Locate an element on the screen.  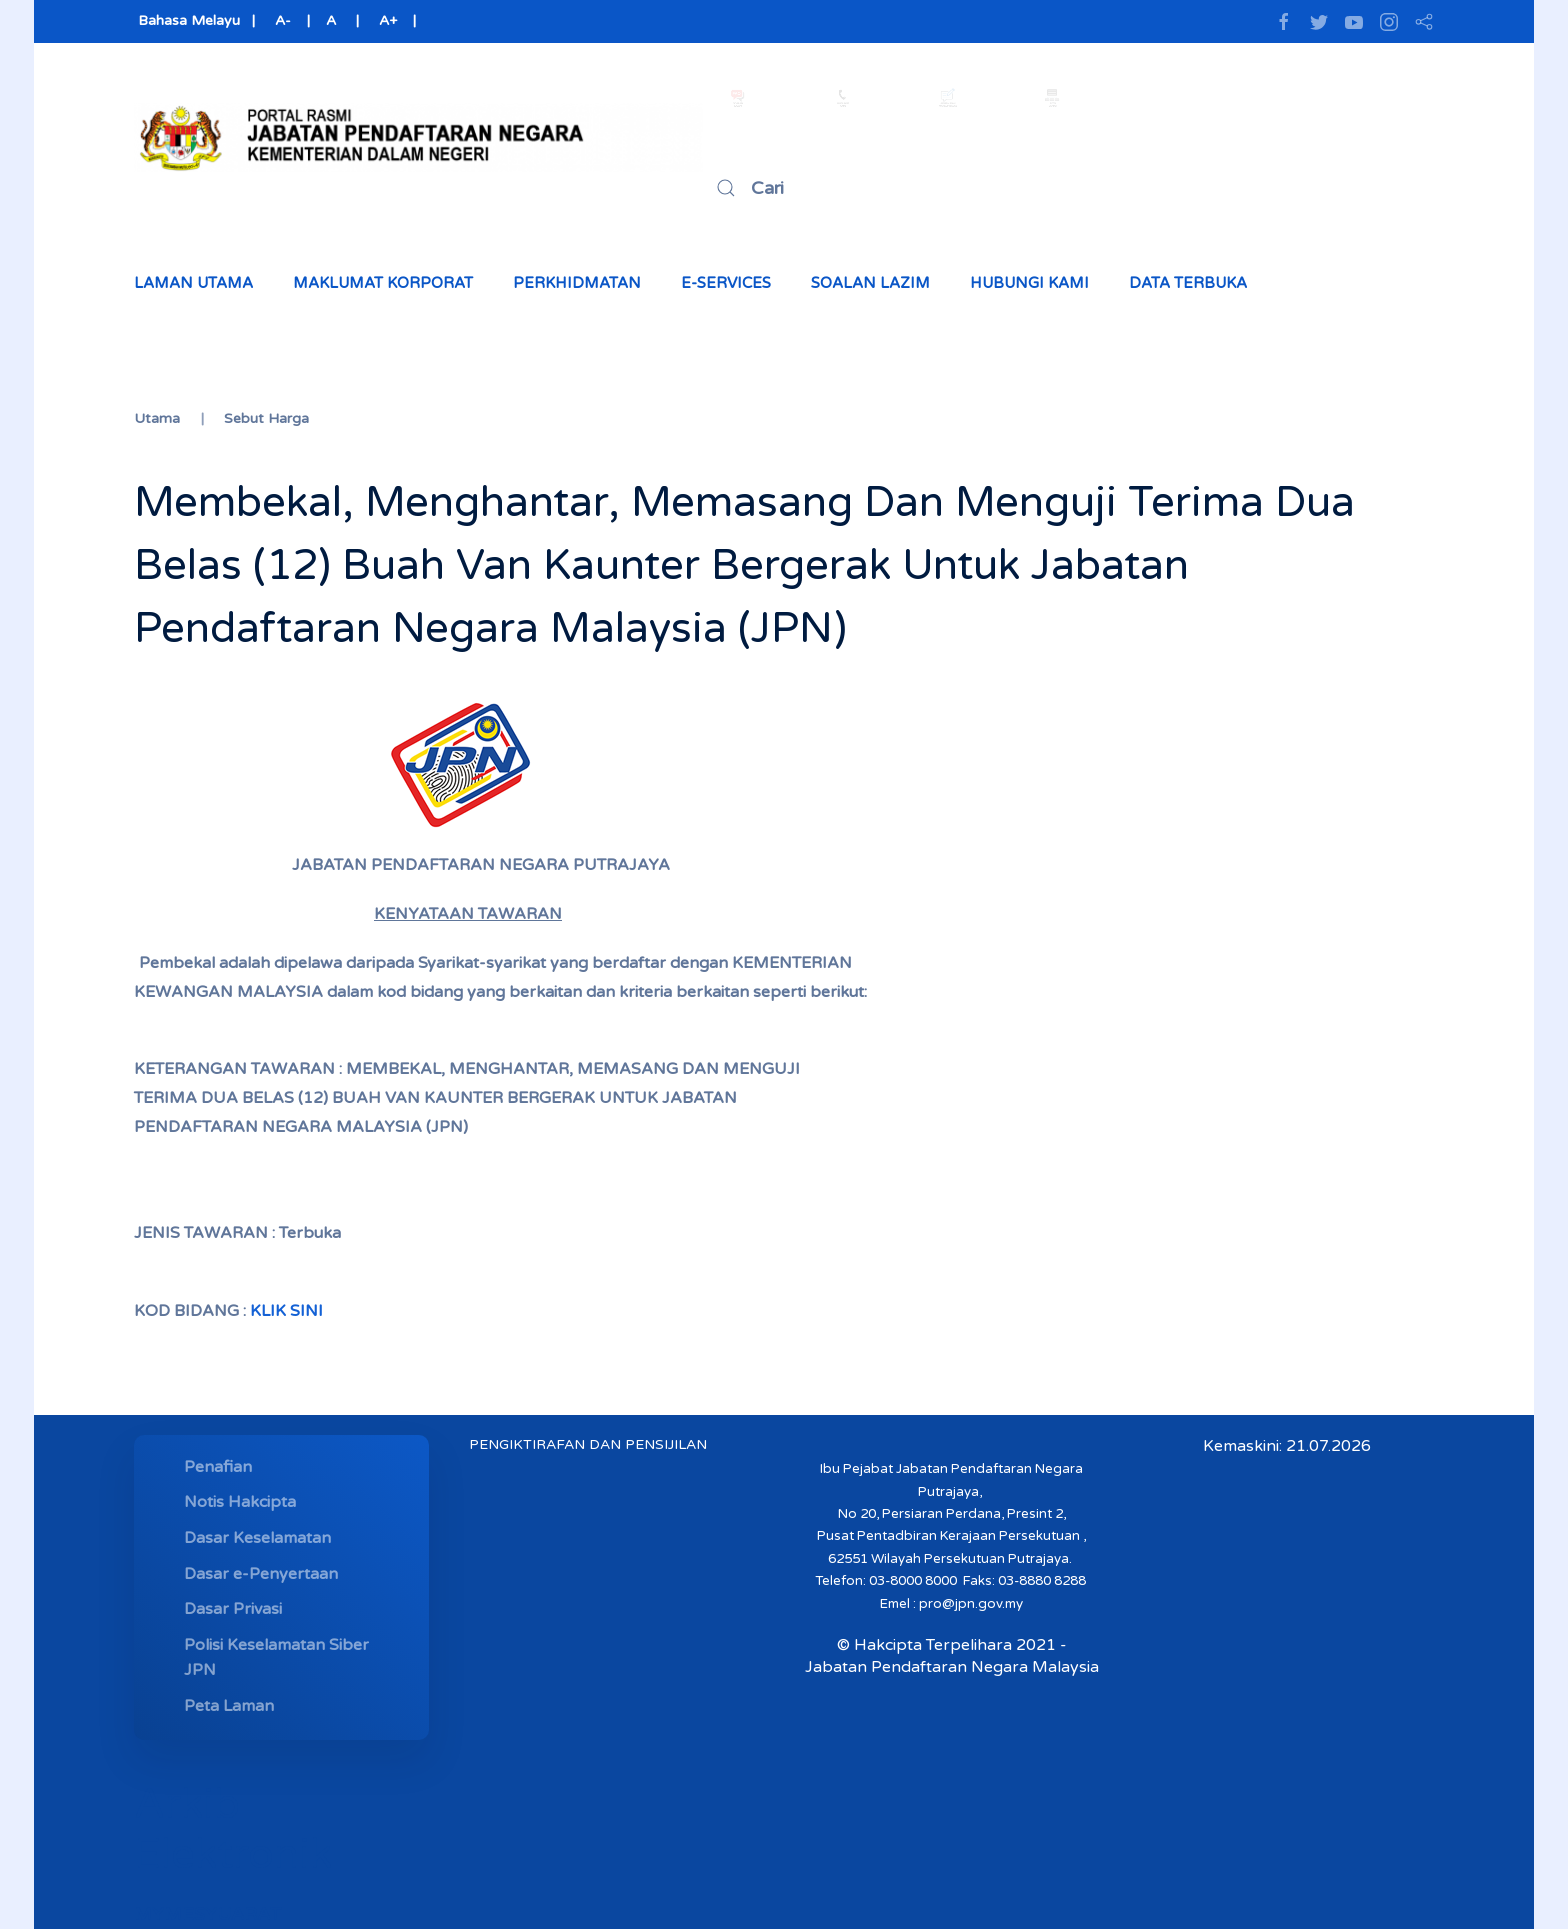
Dasar e-Penyertaan is located at coordinates (261, 1574).